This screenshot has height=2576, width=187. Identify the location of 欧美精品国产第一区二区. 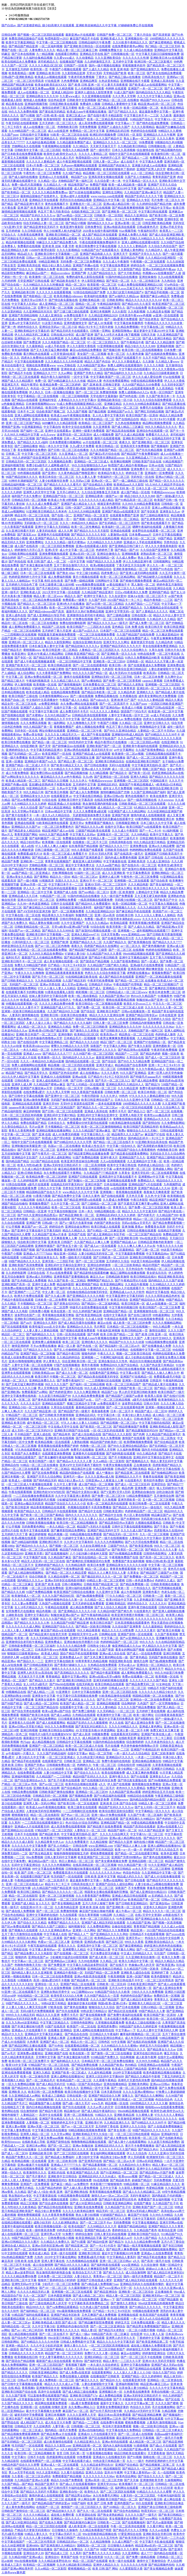
(144, 1899).